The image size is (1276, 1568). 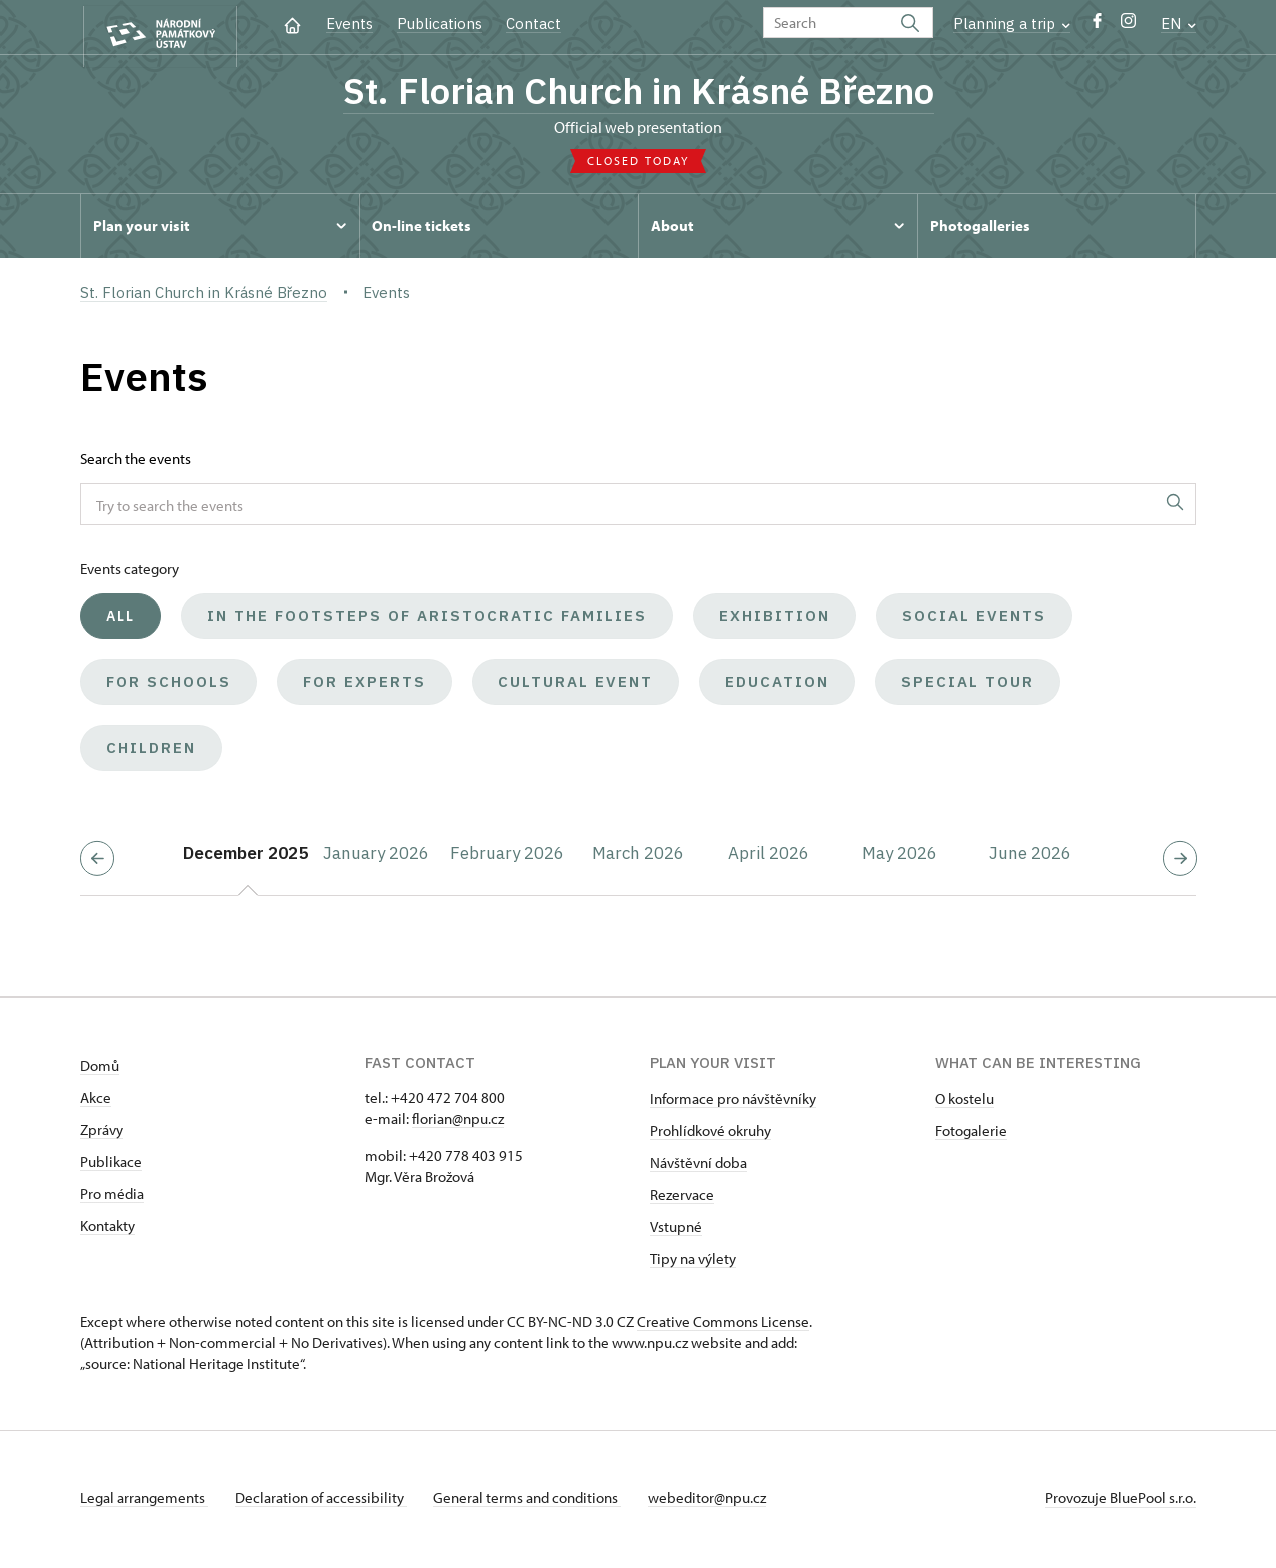 I want to click on May 2026, so click(x=899, y=857).